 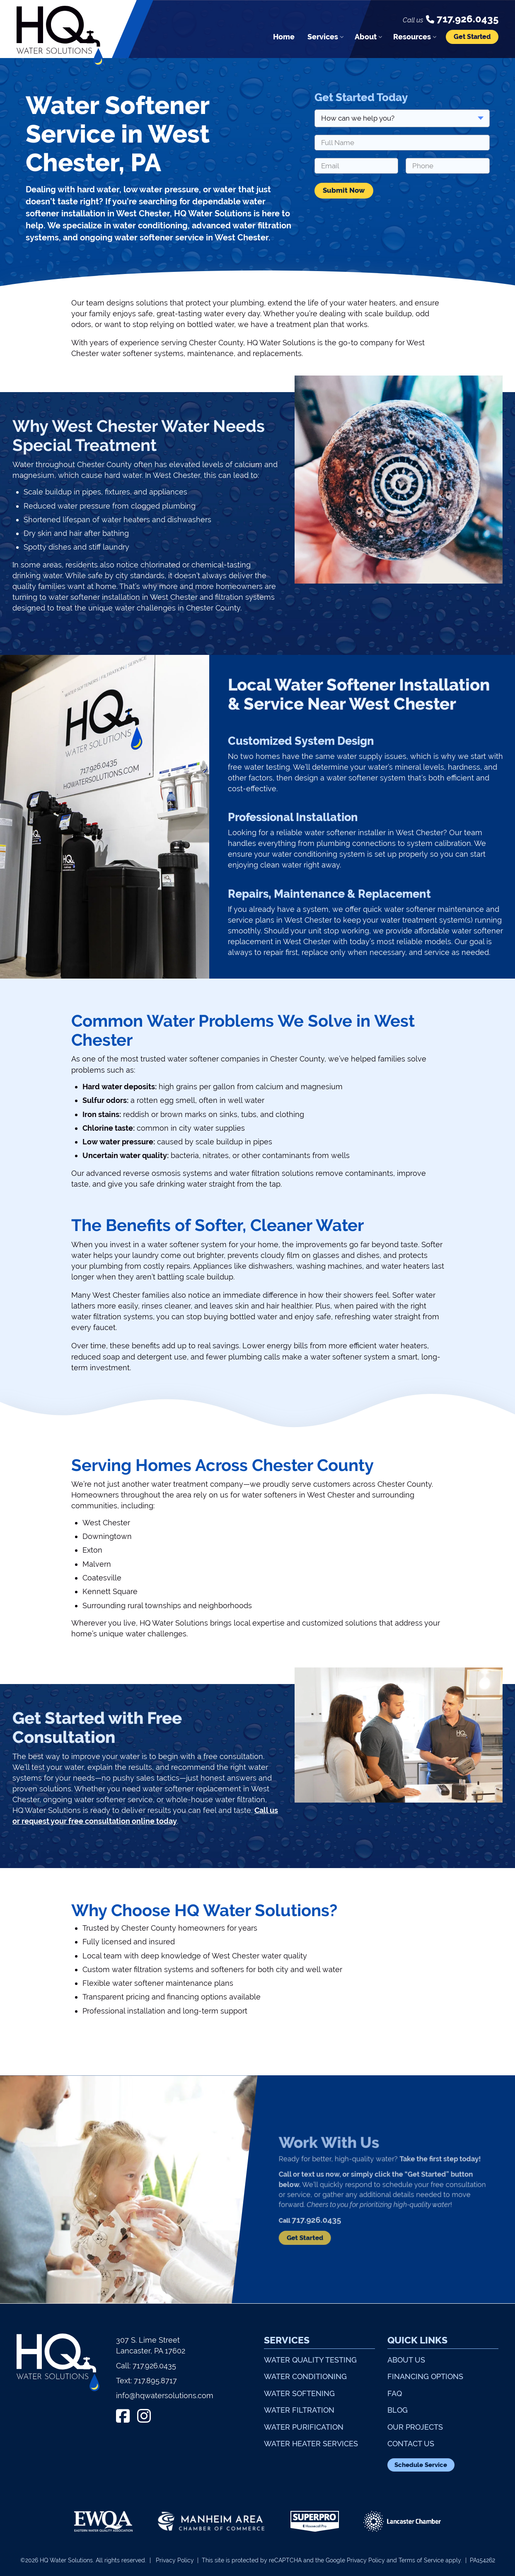 I want to click on Schedule Service, so click(x=420, y=2465).